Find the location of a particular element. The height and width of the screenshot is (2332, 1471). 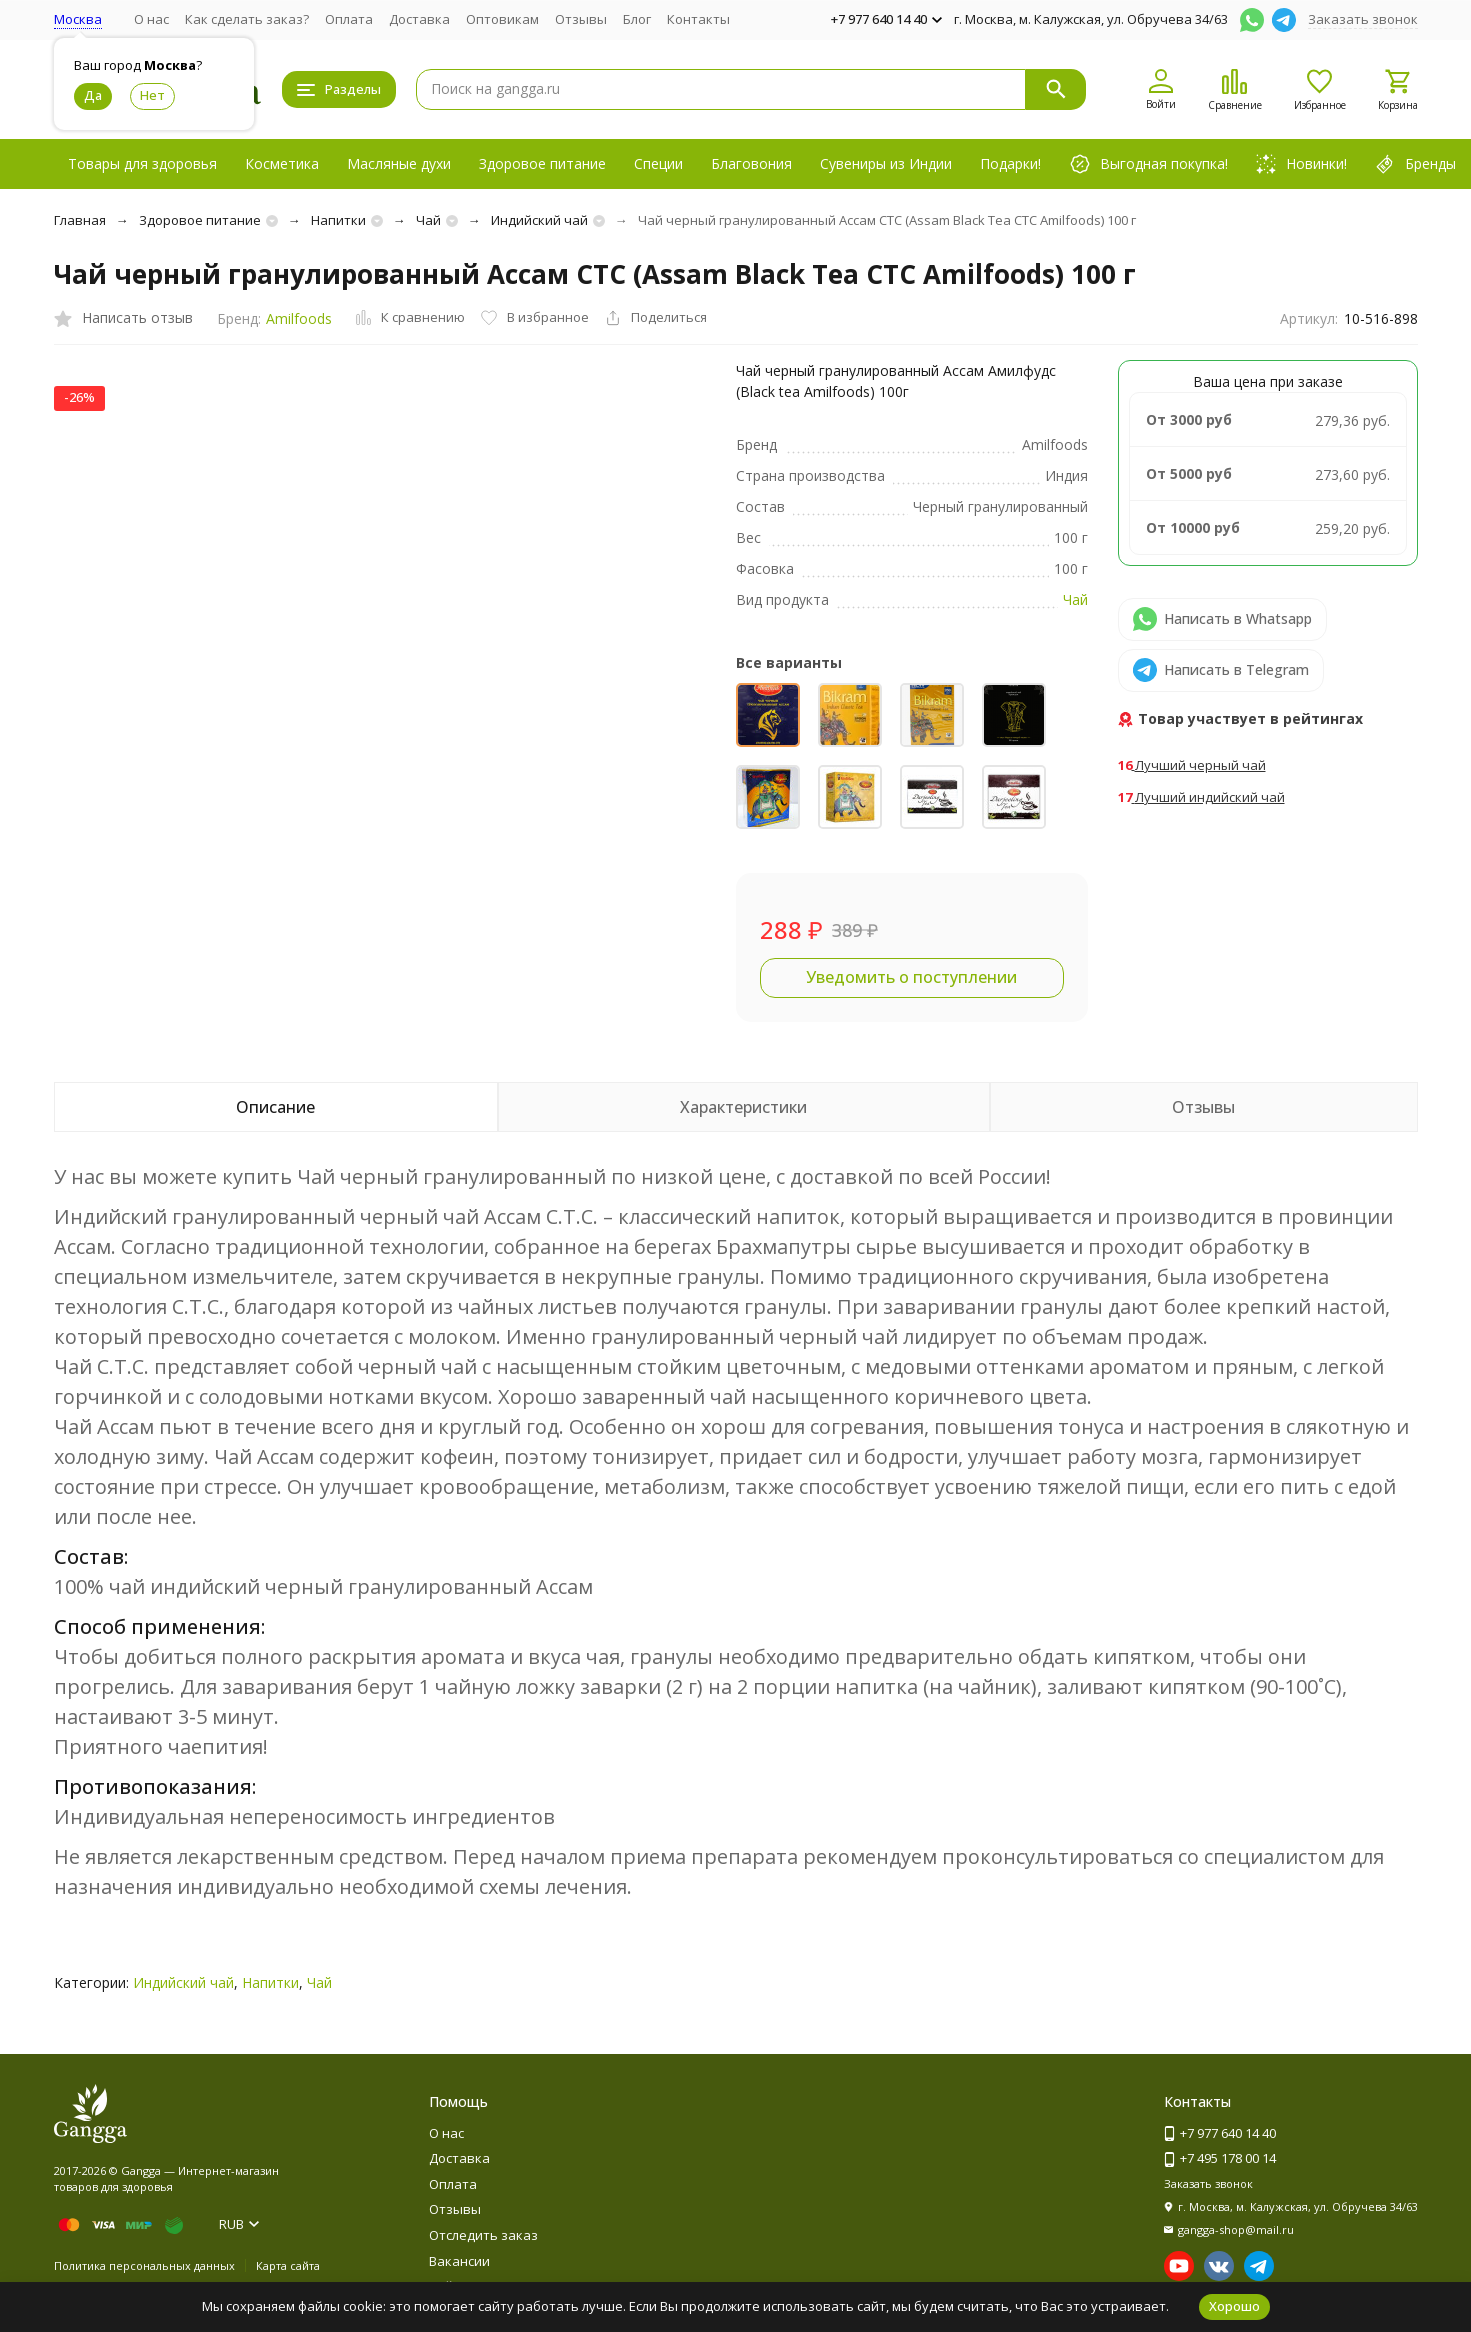

Контакты is located at coordinates (698, 19).